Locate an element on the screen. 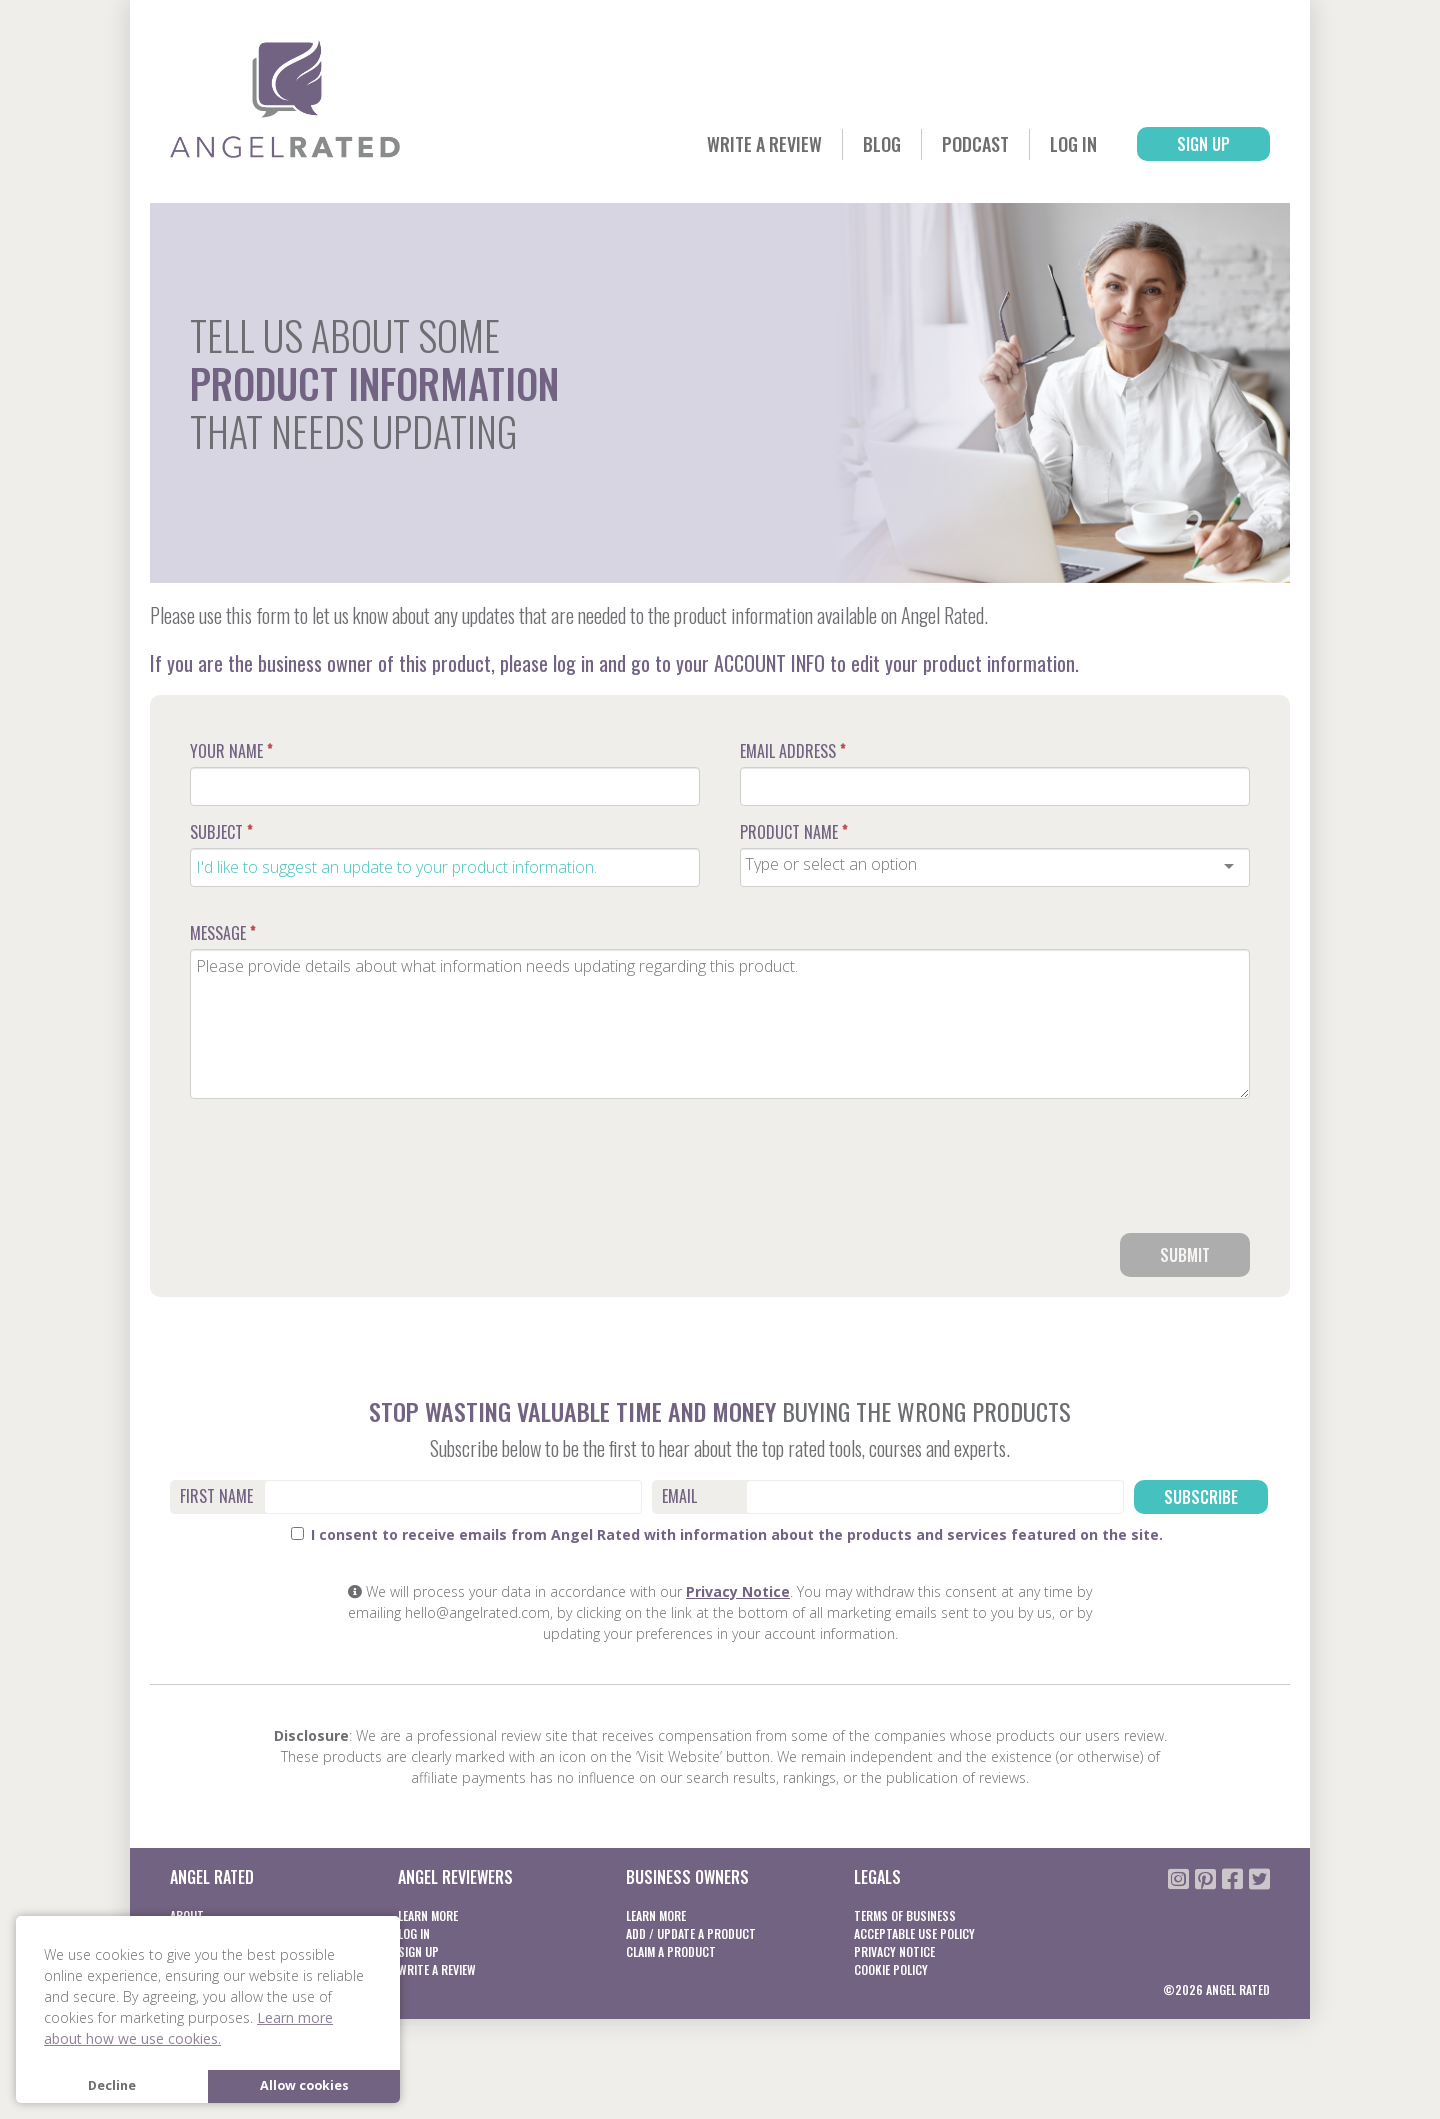 This screenshot has width=1440, height=2119. Email Address is located at coordinates (792, 751).